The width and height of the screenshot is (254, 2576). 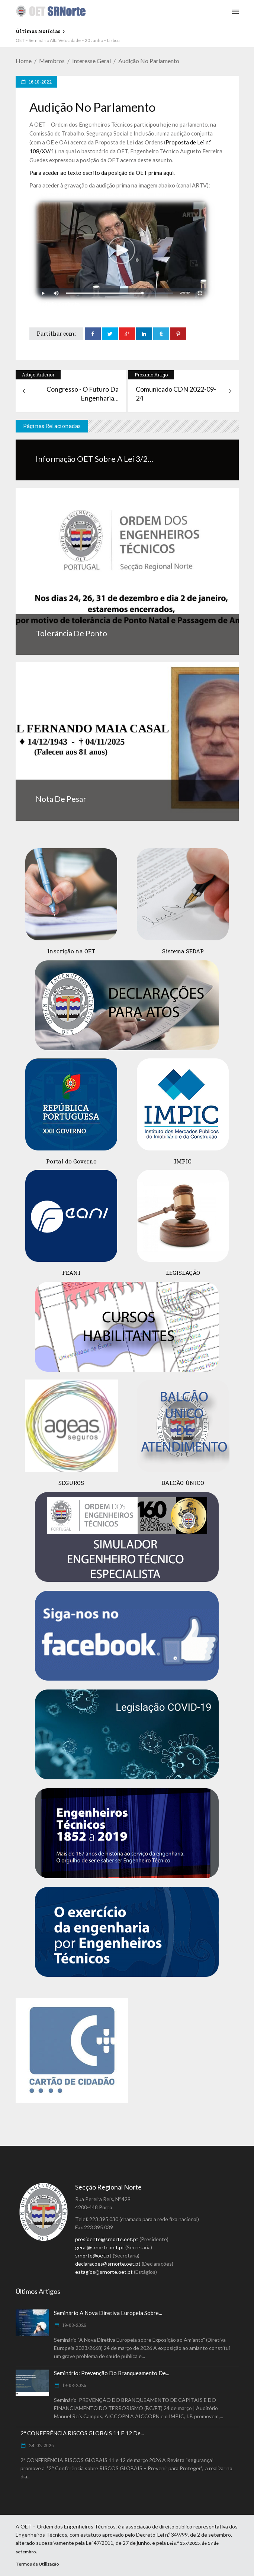 What do you see at coordinates (106, 2239) in the screenshot?
I see `presidente@srnorte.oet.pt` at bounding box center [106, 2239].